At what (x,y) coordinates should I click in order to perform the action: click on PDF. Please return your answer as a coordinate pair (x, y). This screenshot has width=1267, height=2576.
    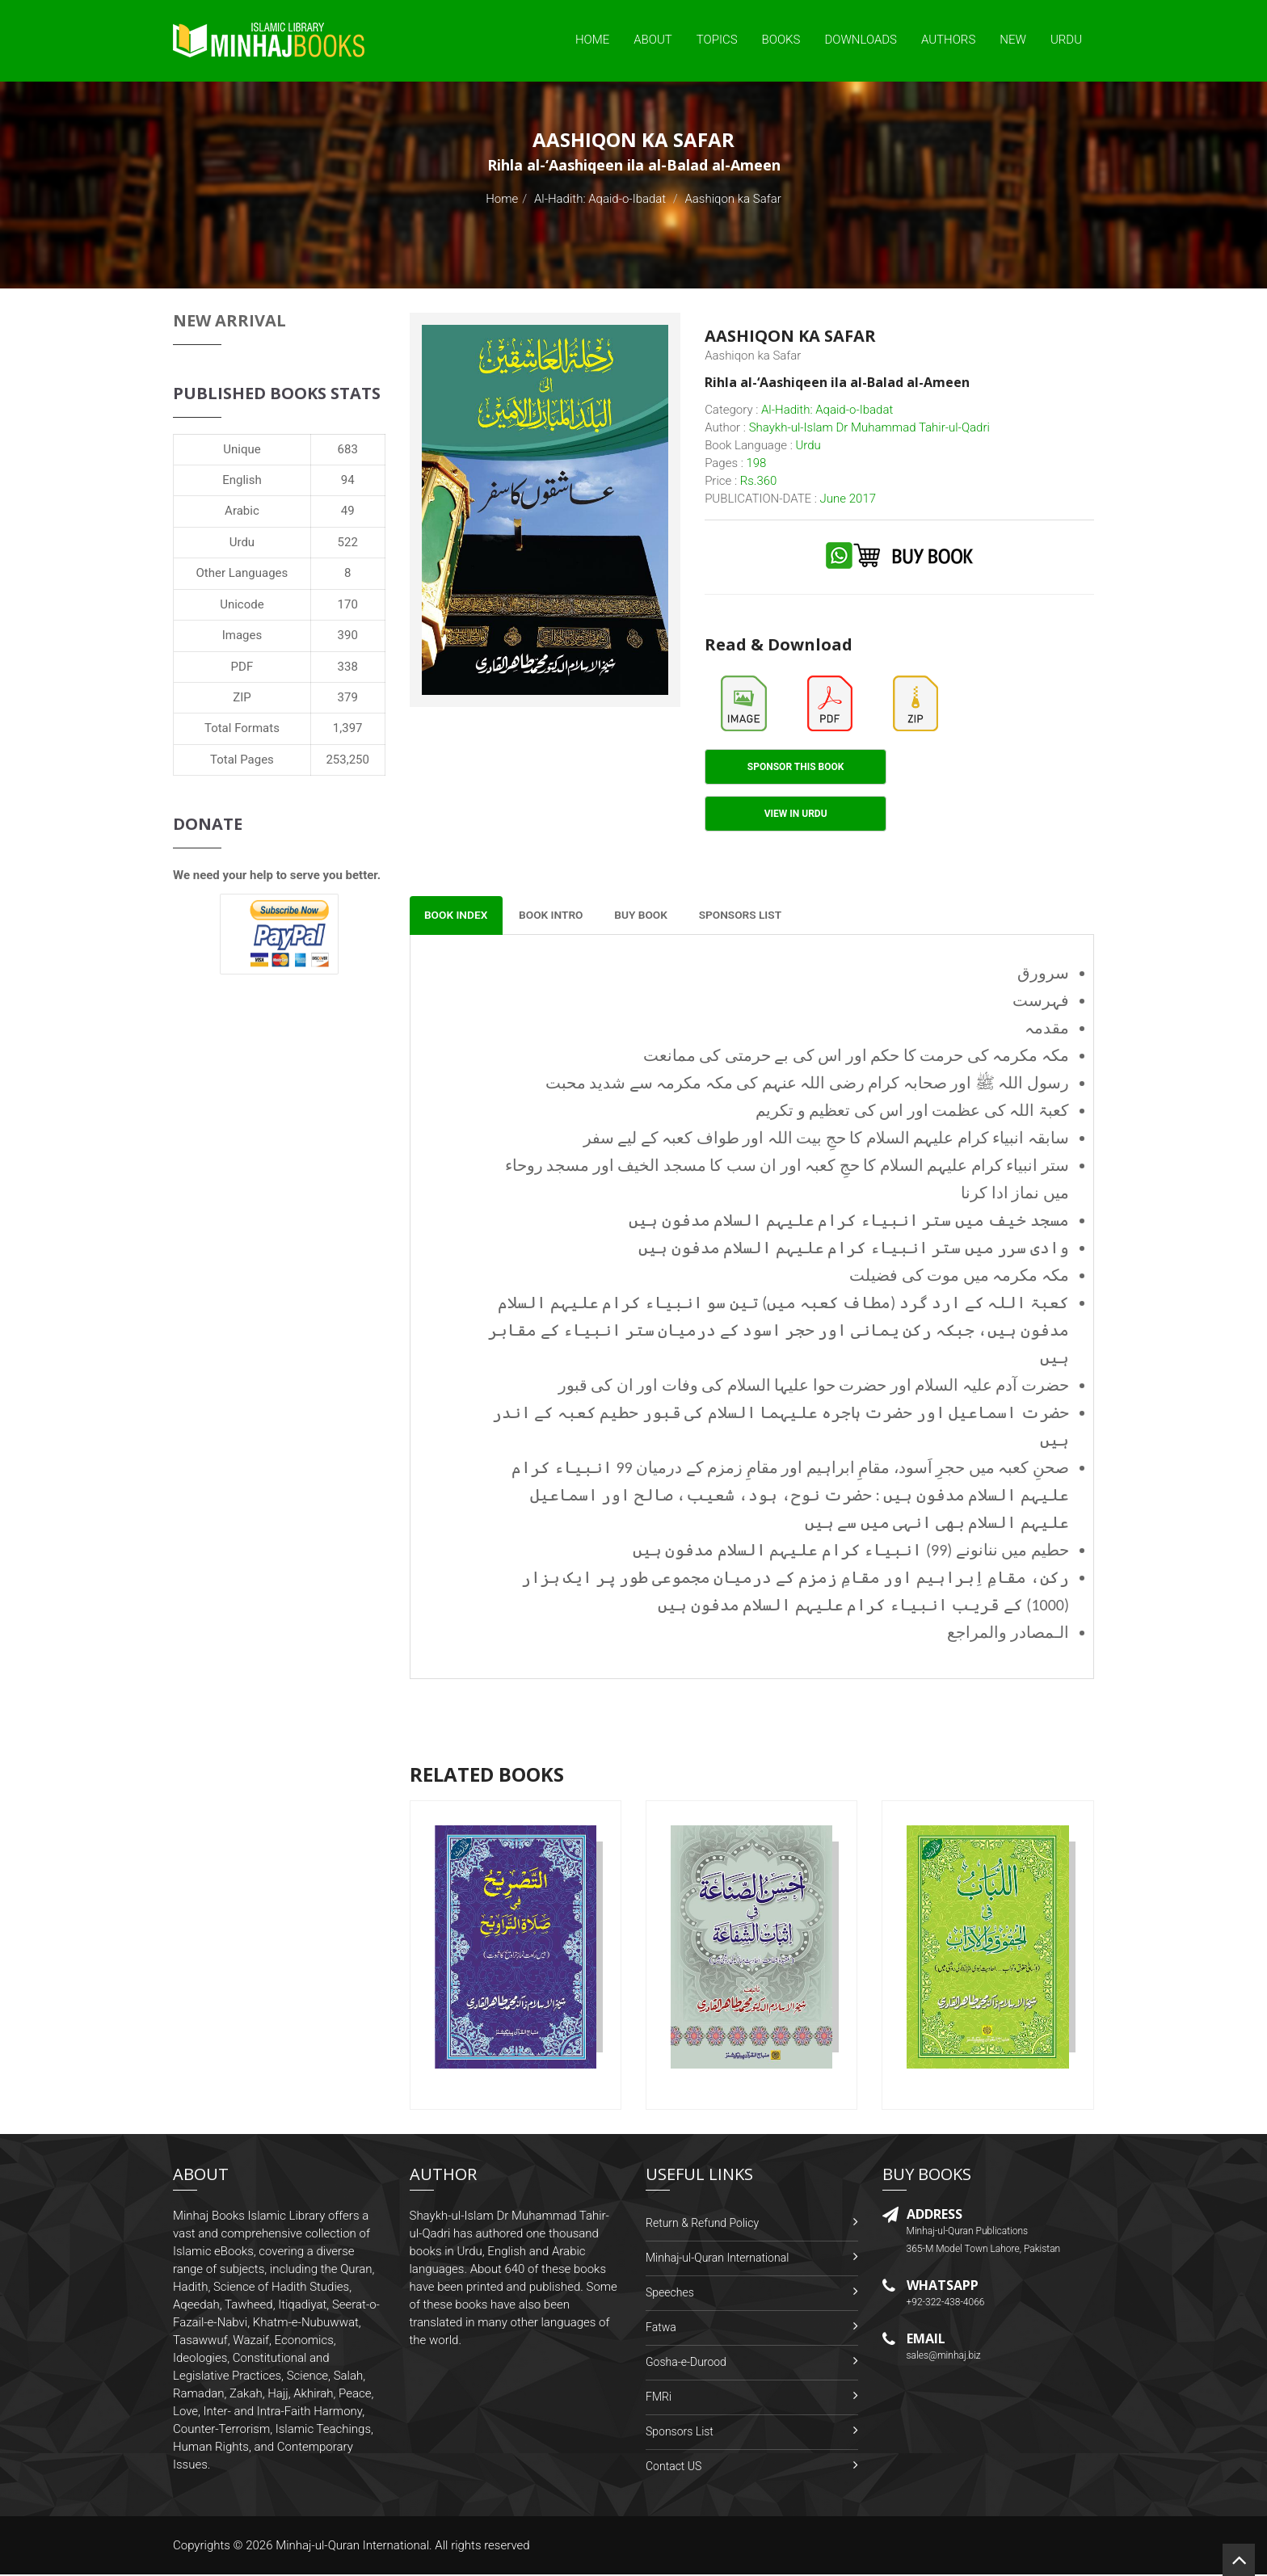
    Looking at the image, I should click on (242, 666).